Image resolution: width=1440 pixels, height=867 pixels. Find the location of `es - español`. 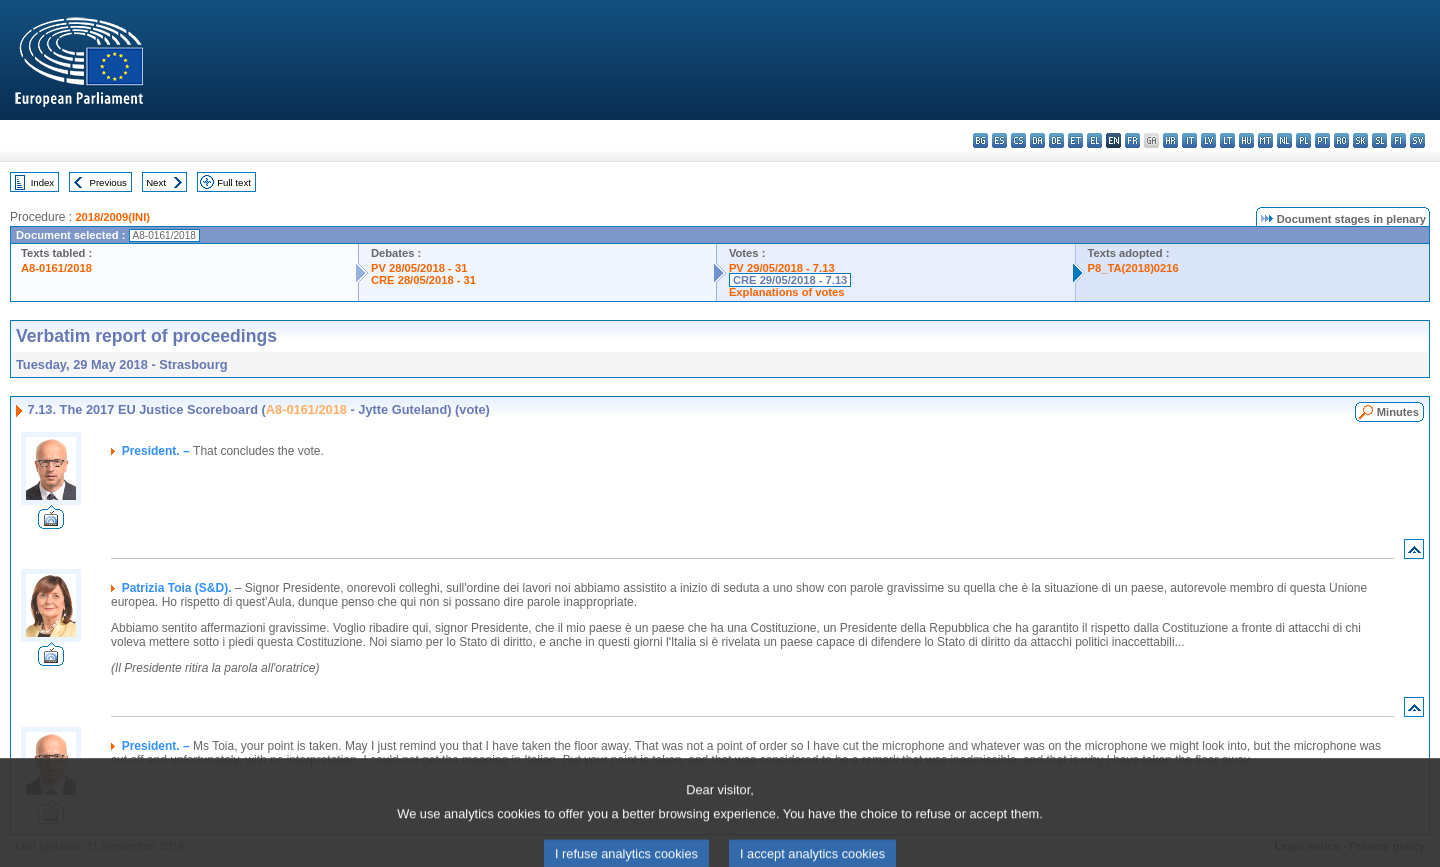

es - español is located at coordinates (999, 140).